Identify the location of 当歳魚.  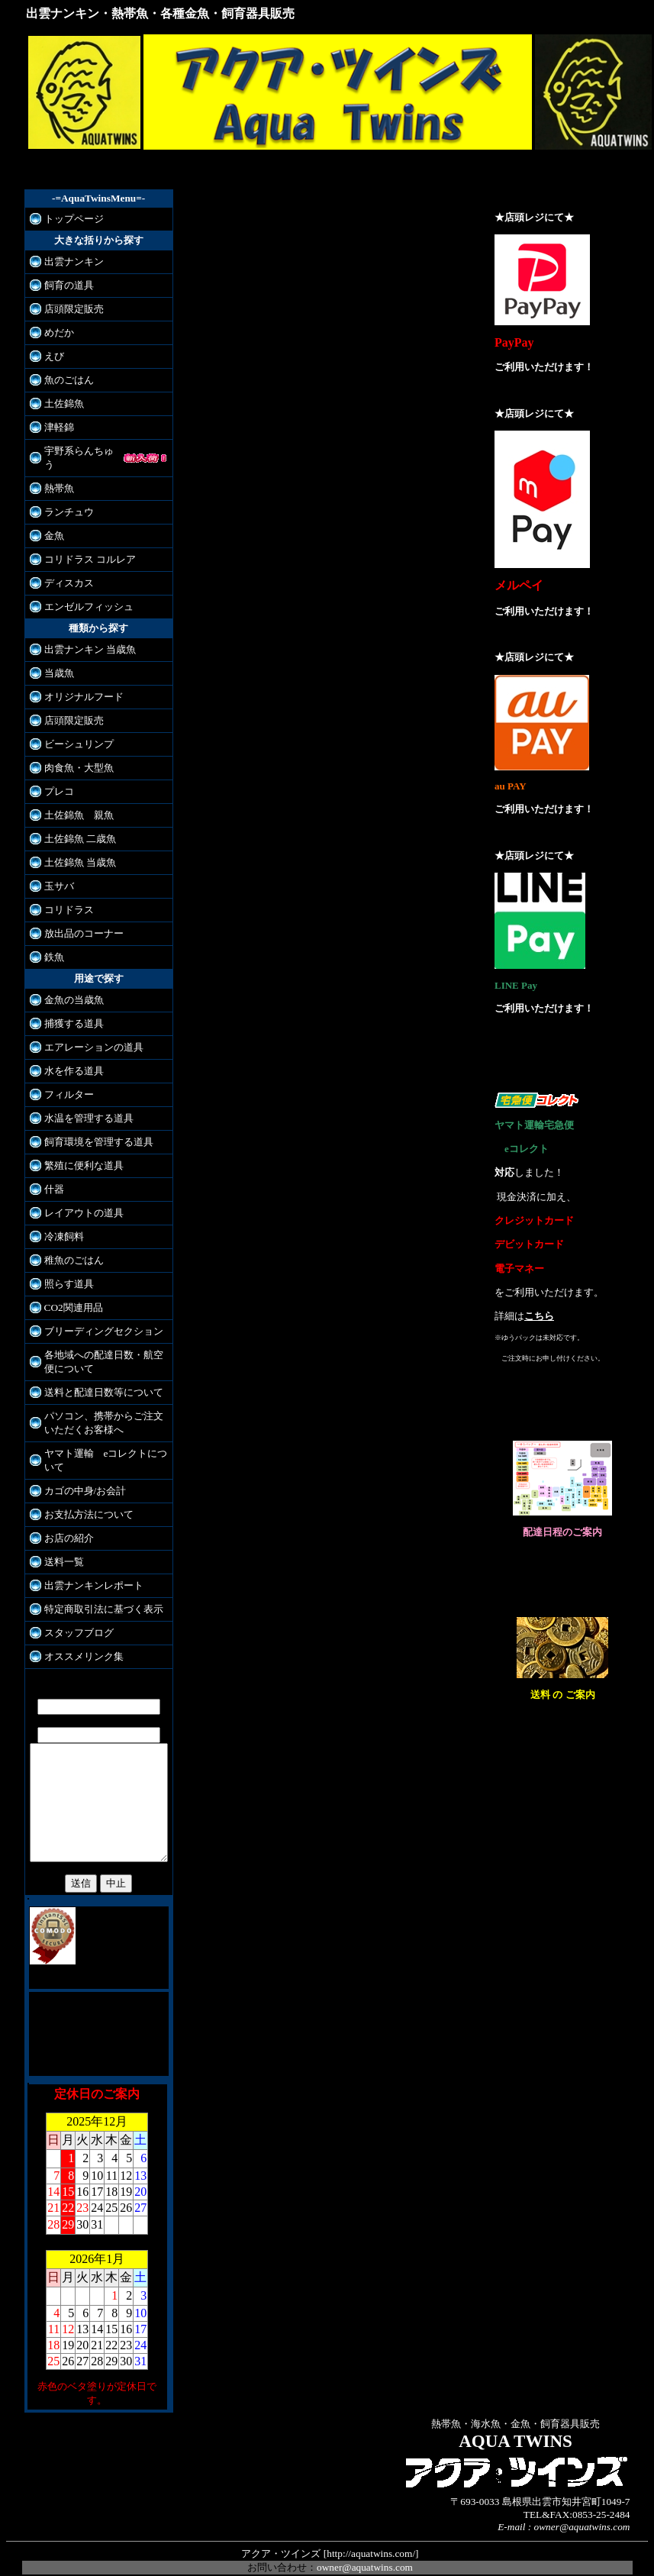
(59, 659).